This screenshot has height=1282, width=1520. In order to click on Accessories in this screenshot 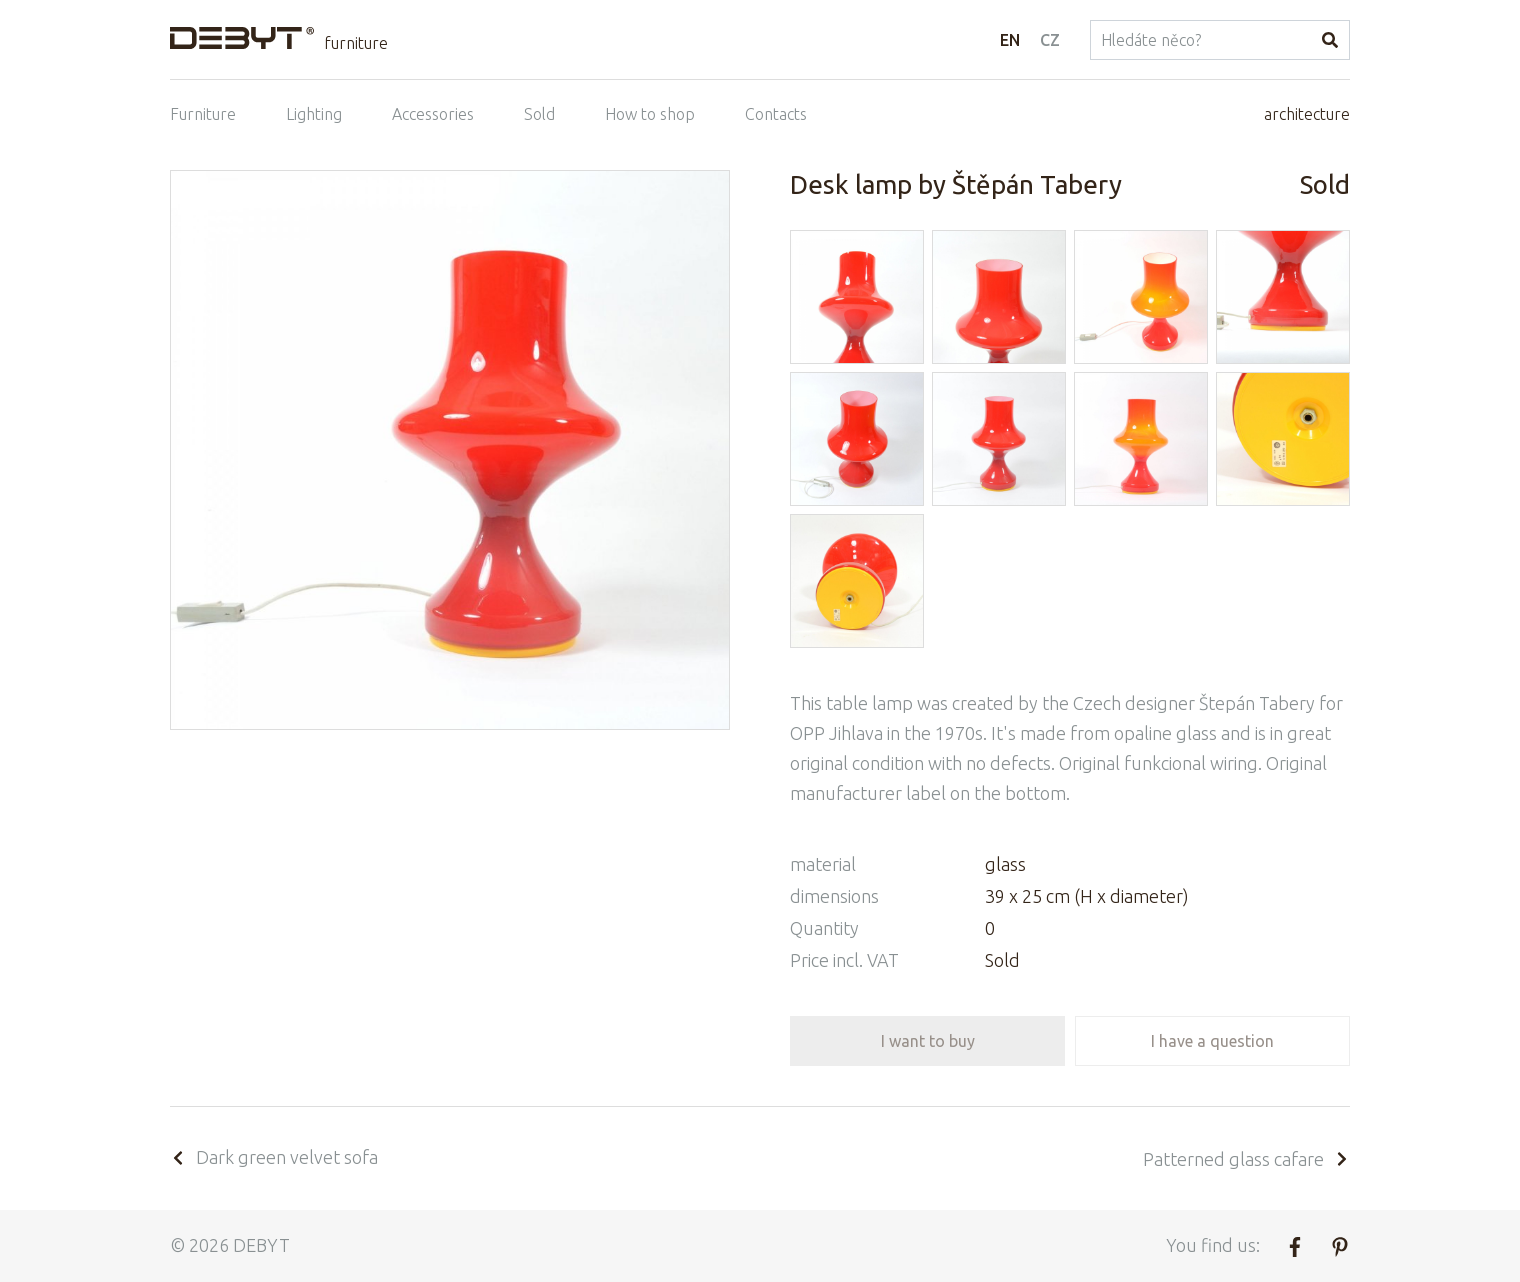, I will do `click(433, 114)`.